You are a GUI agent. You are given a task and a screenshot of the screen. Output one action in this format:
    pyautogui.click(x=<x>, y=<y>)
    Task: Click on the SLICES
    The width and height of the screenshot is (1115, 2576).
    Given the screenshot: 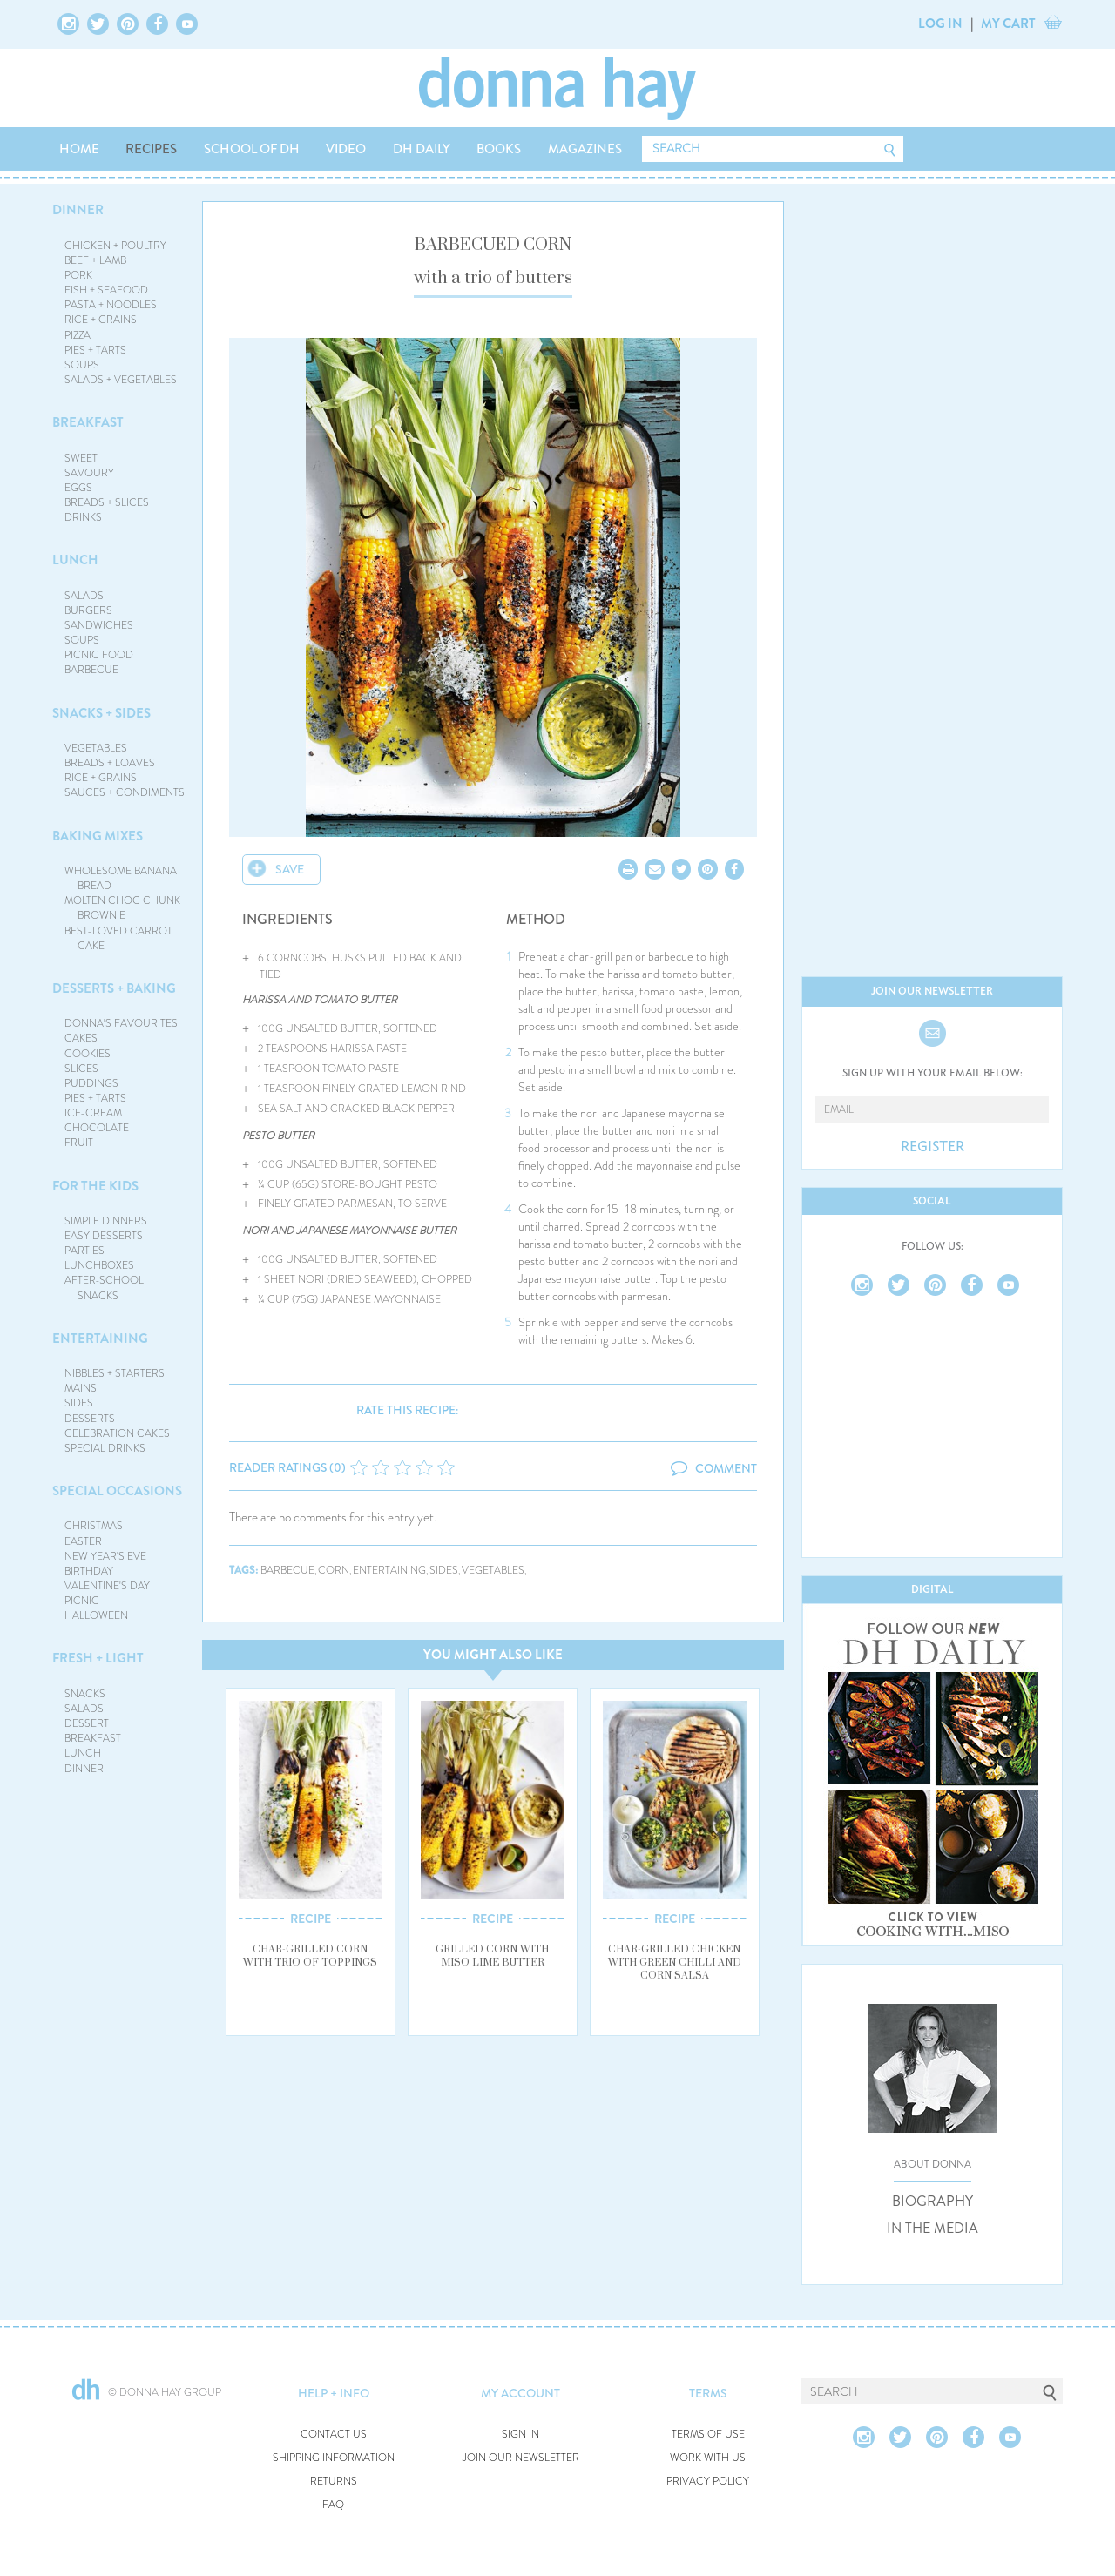 What is the action you would take?
    pyautogui.click(x=81, y=1068)
    